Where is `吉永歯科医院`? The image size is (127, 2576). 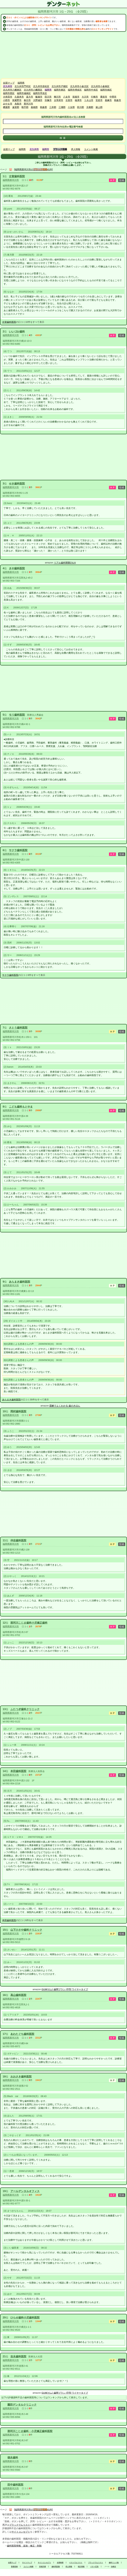 吉永歯科医院 is located at coordinates (18, 2356).